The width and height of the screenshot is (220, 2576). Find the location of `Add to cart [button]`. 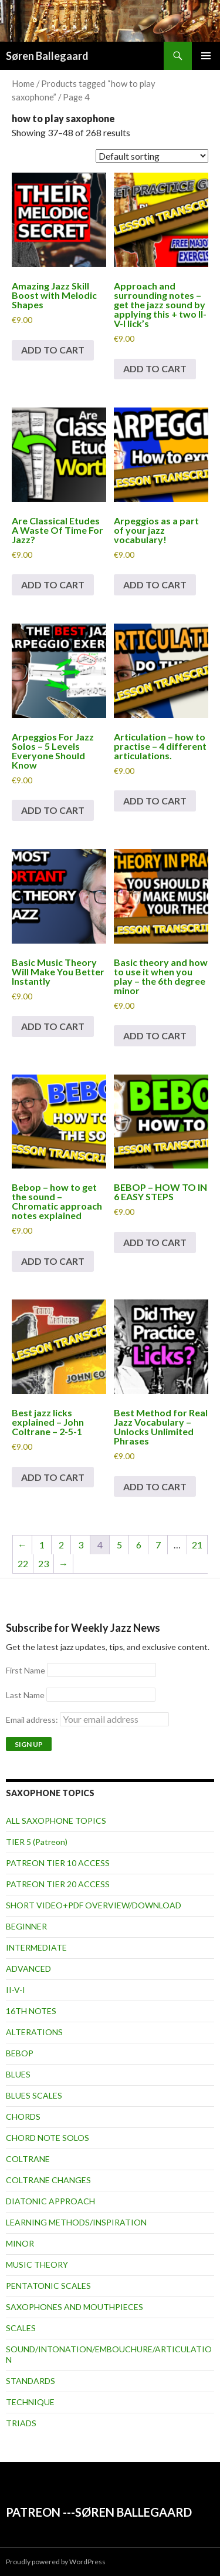

Add to cart [button] is located at coordinates (52, 349).